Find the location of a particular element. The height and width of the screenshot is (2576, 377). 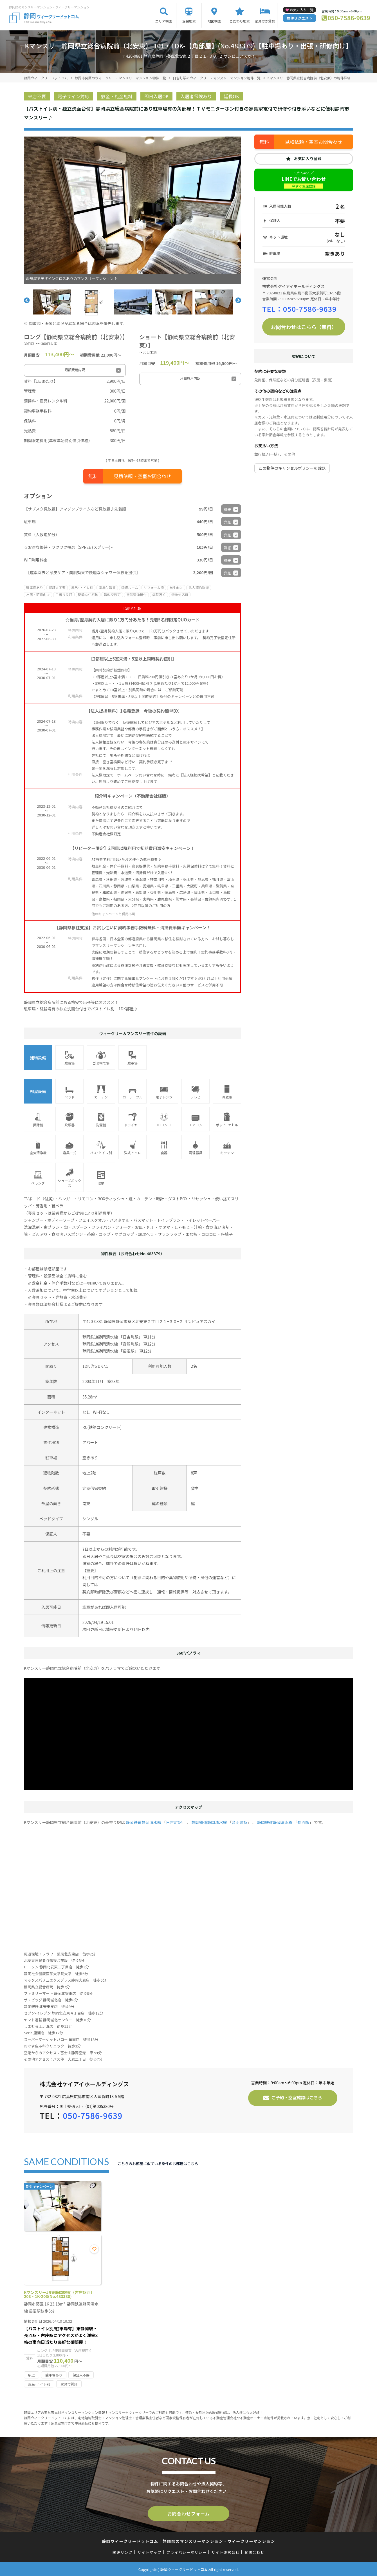

静岡鉄道静岡清水線 is located at coordinates (100, 1337).